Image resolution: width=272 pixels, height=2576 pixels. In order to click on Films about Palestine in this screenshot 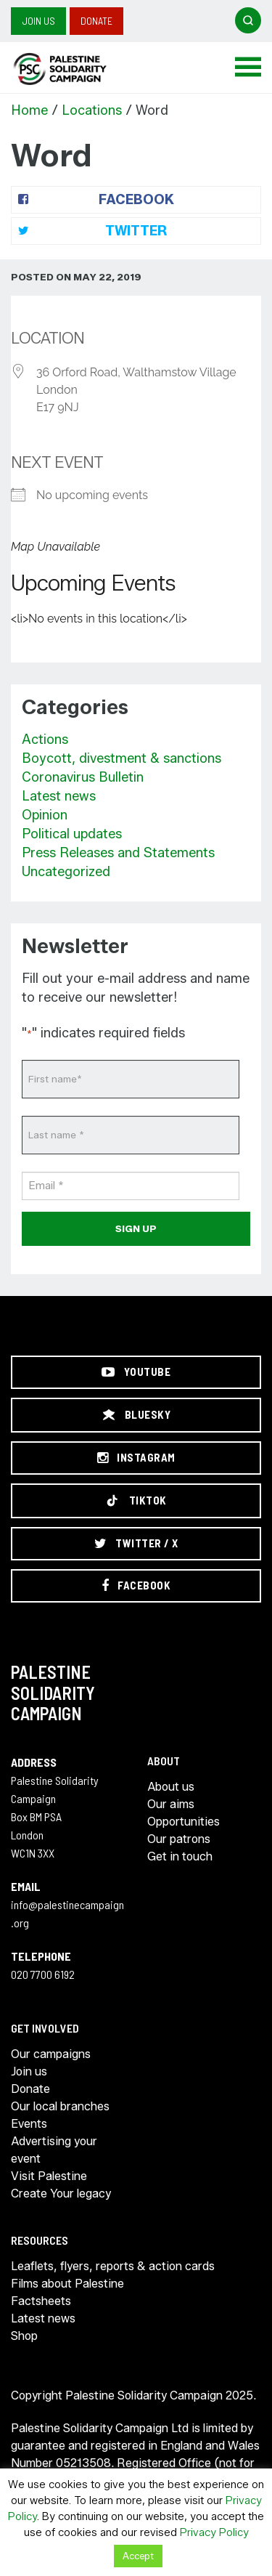, I will do `click(67, 2284)`.